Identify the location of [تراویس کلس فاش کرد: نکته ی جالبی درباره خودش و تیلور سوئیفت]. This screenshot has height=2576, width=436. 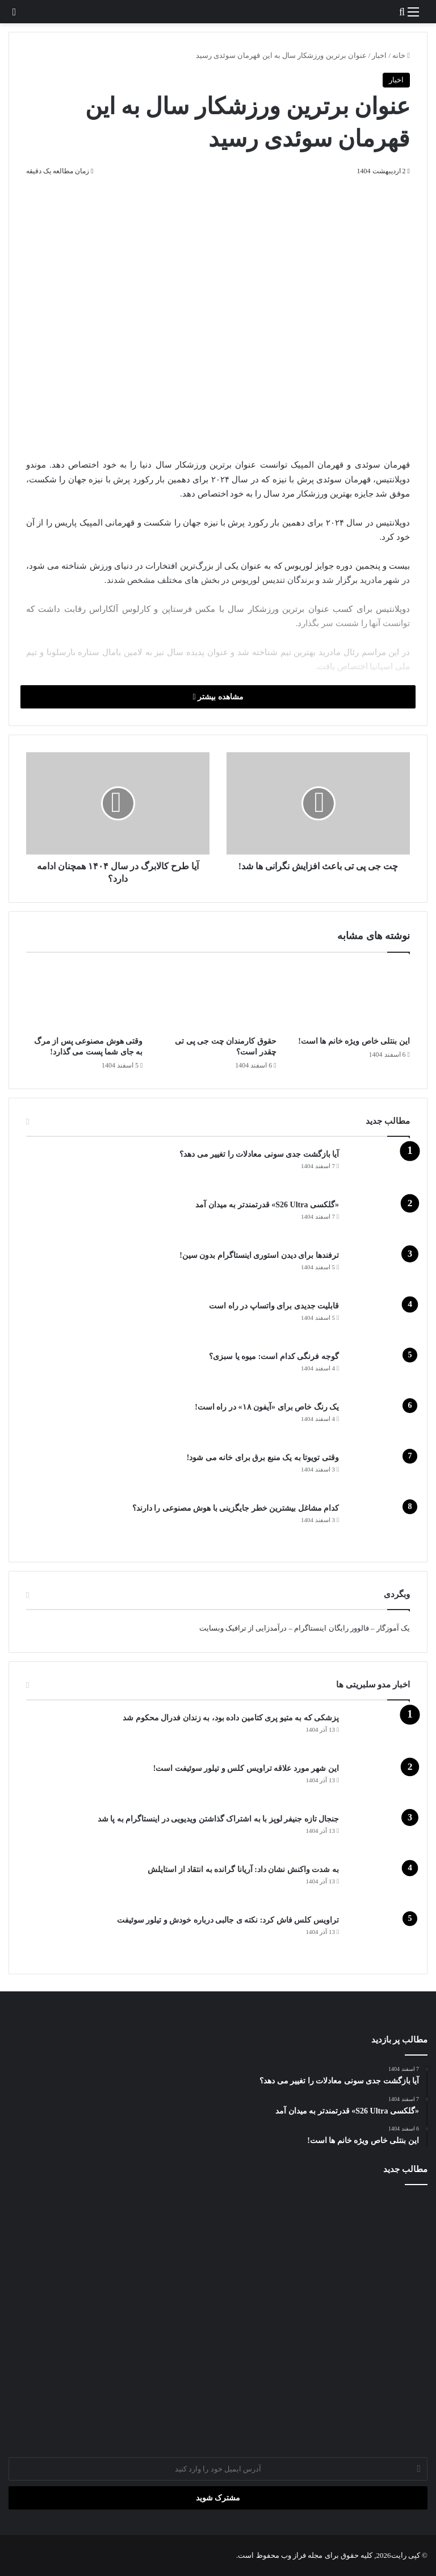
(378, 1935).